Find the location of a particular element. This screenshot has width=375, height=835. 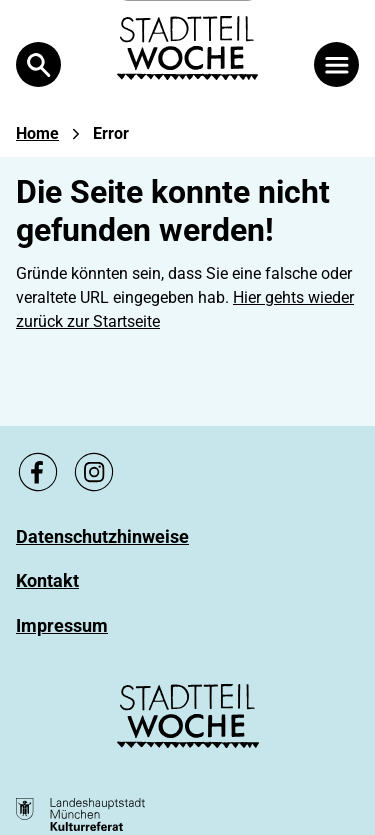

[Zu Datenschutzhinweise] is located at coordinates (102, 536).